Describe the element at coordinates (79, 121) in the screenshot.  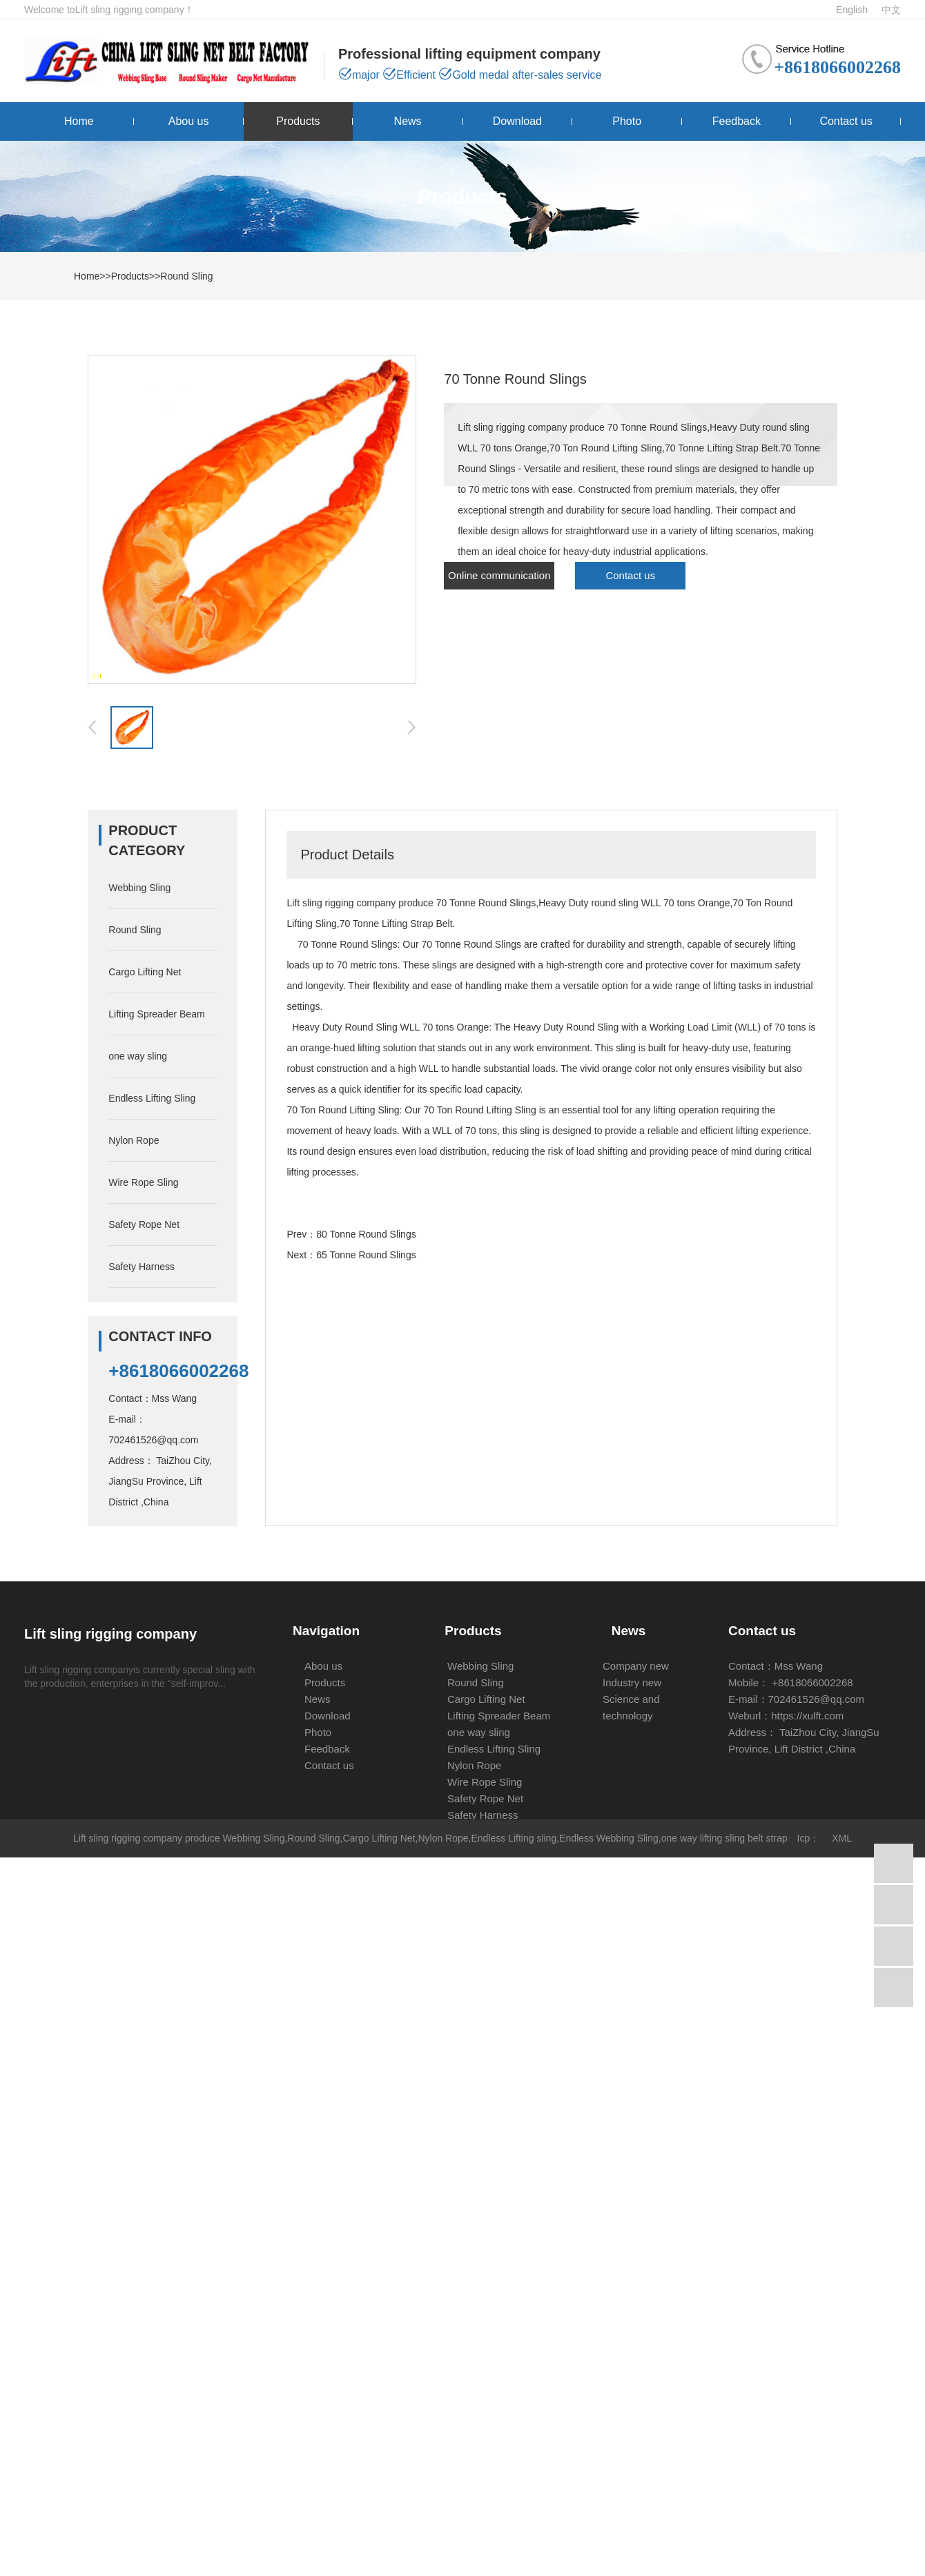
I see `Home` at that location.